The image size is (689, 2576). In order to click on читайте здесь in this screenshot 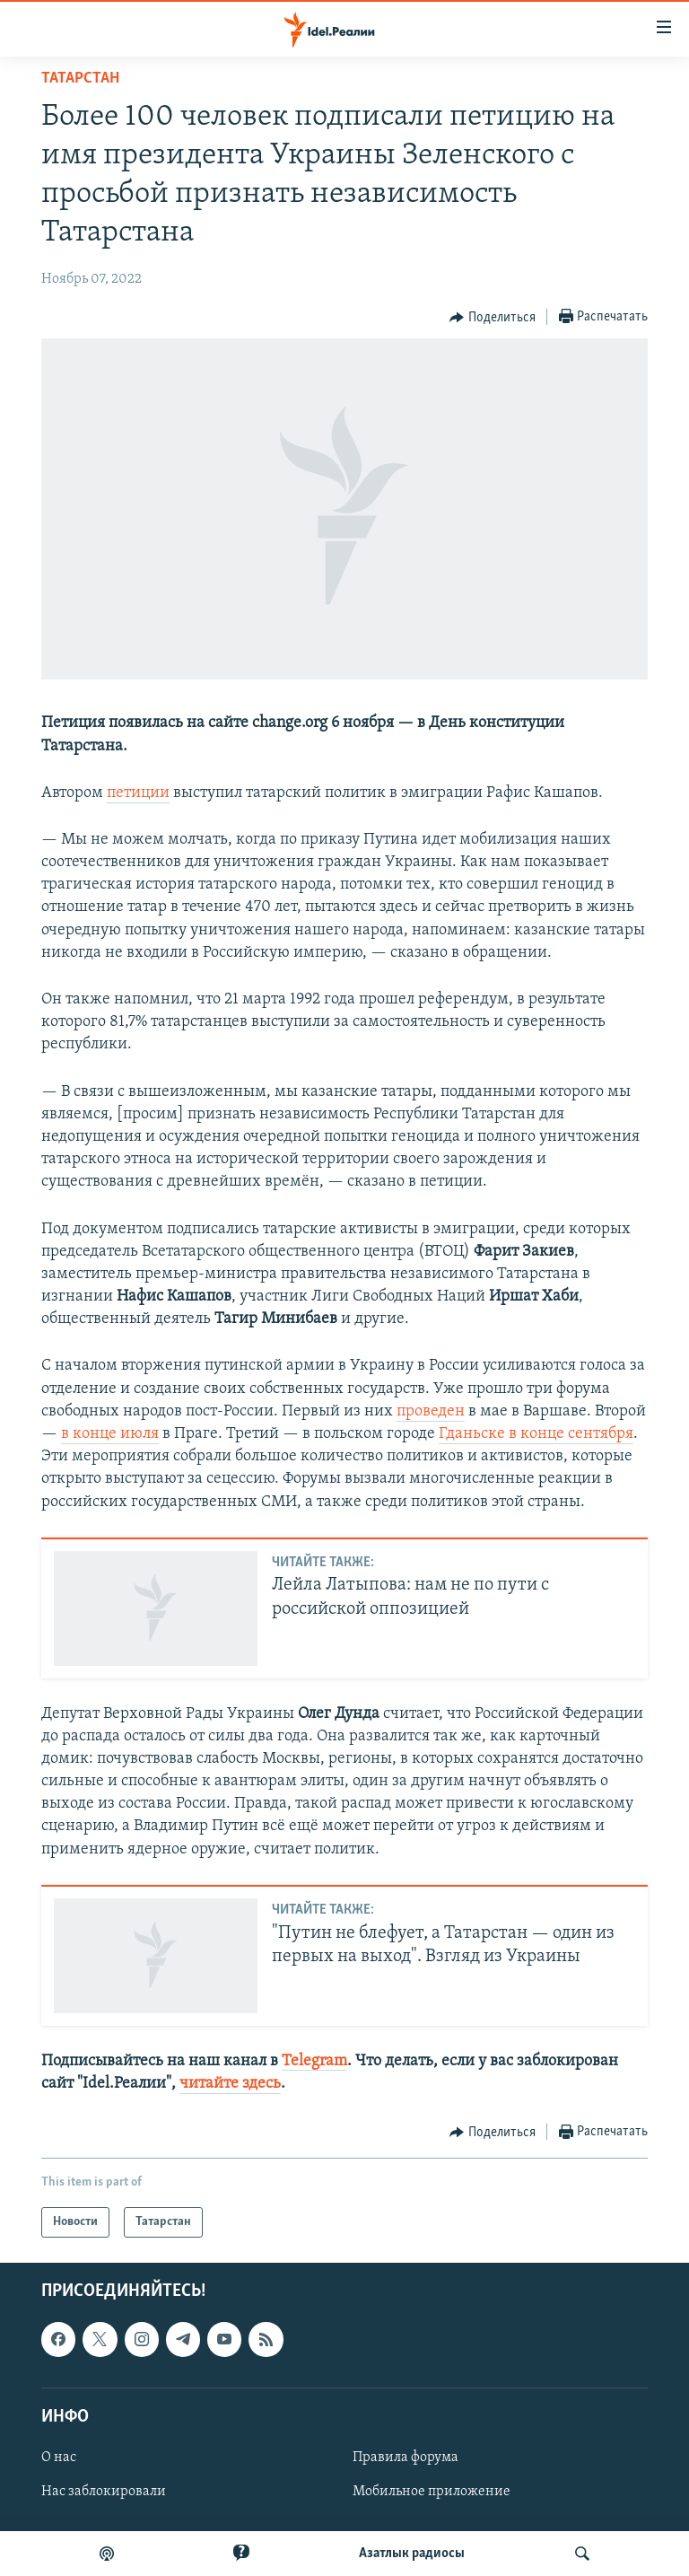, I will do `click(230, 2083)`.